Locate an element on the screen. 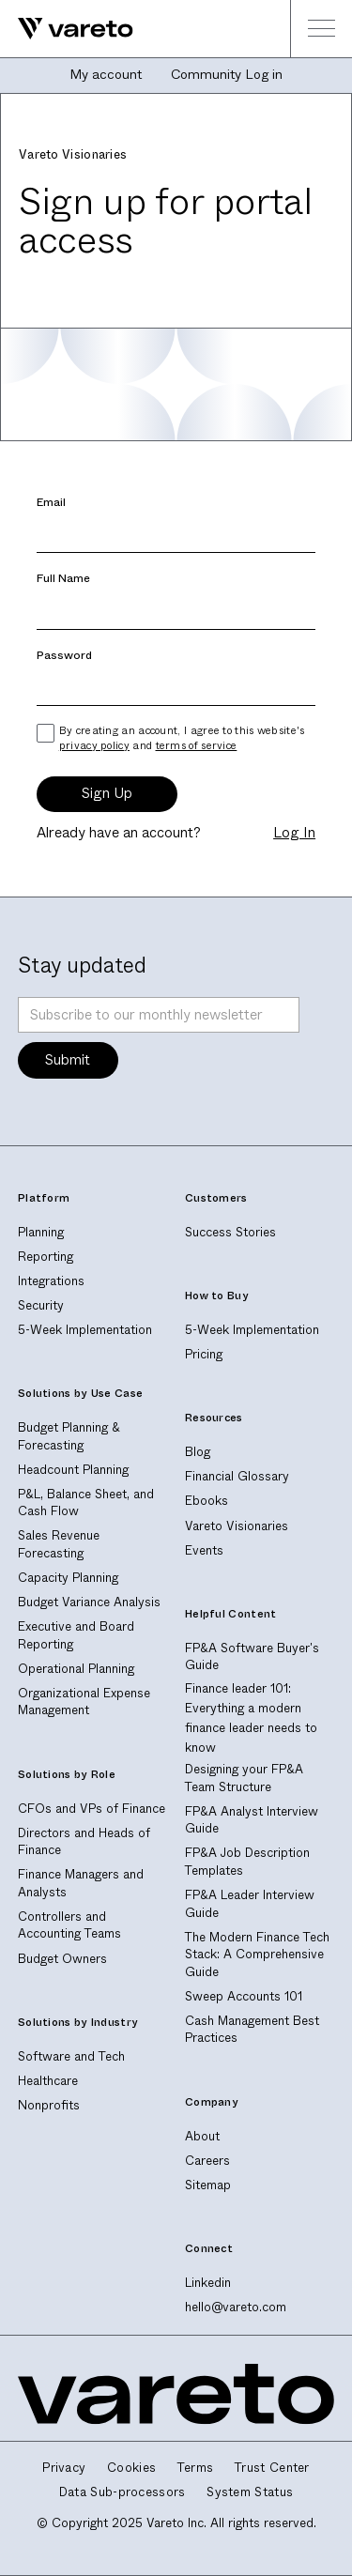  My account is located at coordinates (105, 74).